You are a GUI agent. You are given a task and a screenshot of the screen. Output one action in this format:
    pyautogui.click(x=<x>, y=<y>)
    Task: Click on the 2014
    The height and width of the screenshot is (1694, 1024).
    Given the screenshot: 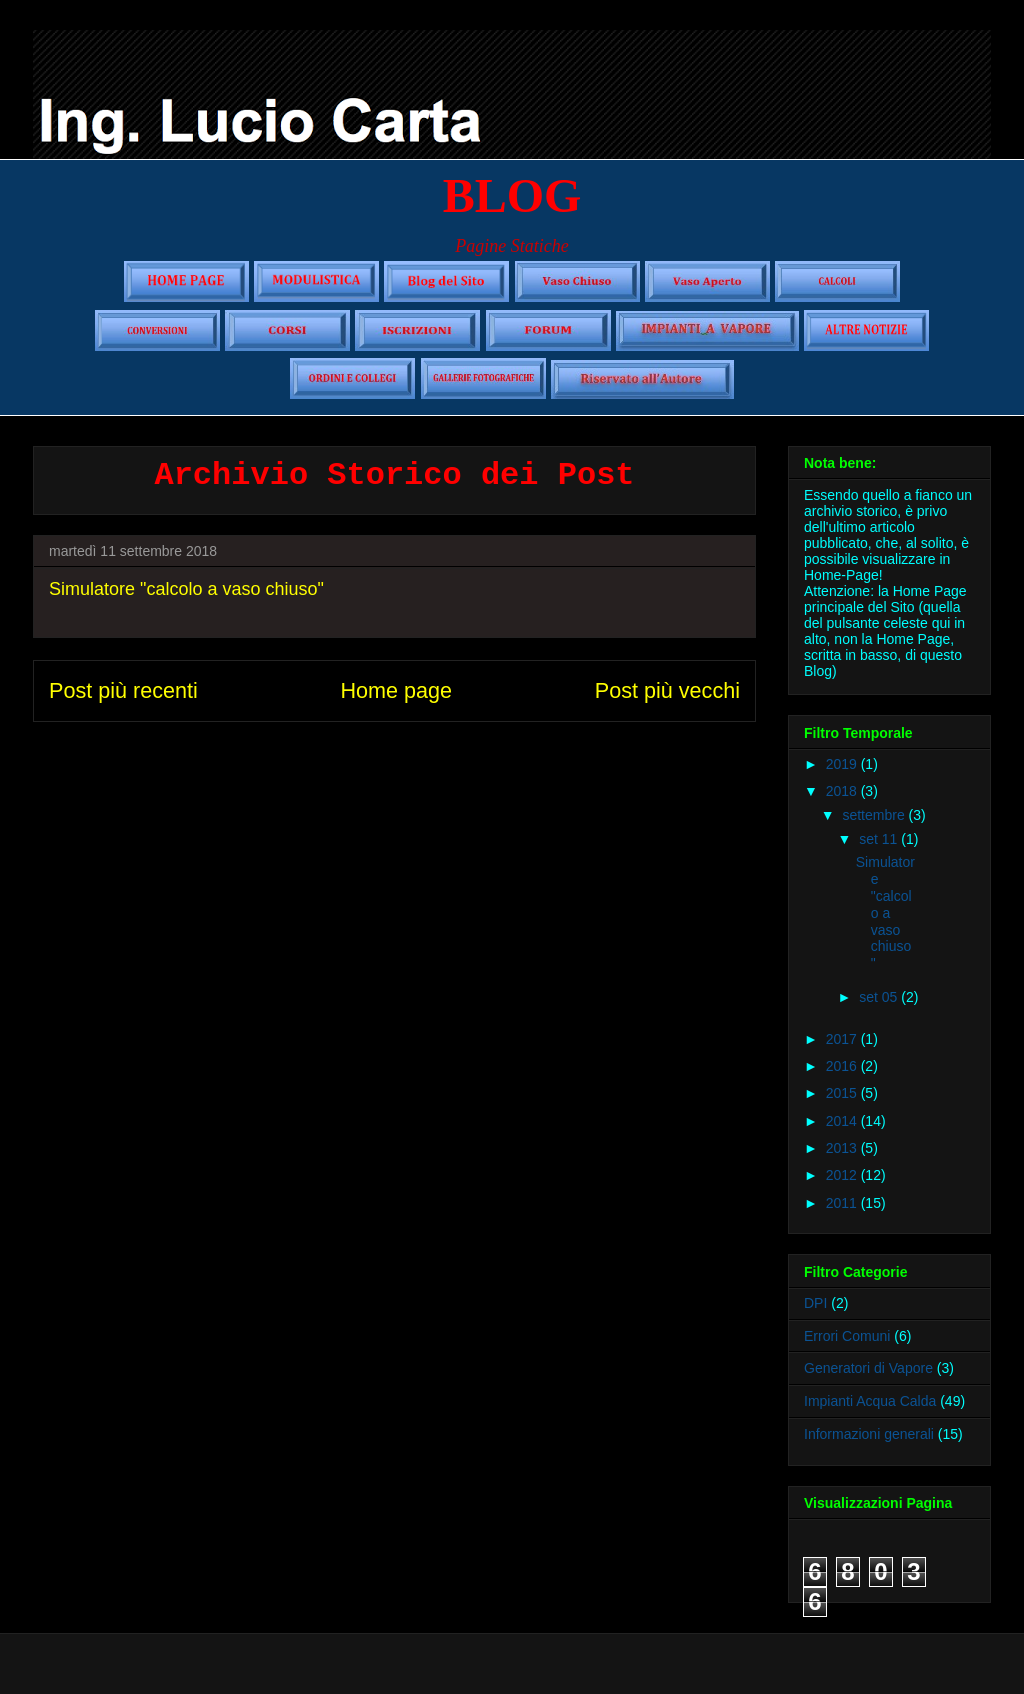 What is the action you would take?
    pyautogui.click(x=843, y=1121)
    